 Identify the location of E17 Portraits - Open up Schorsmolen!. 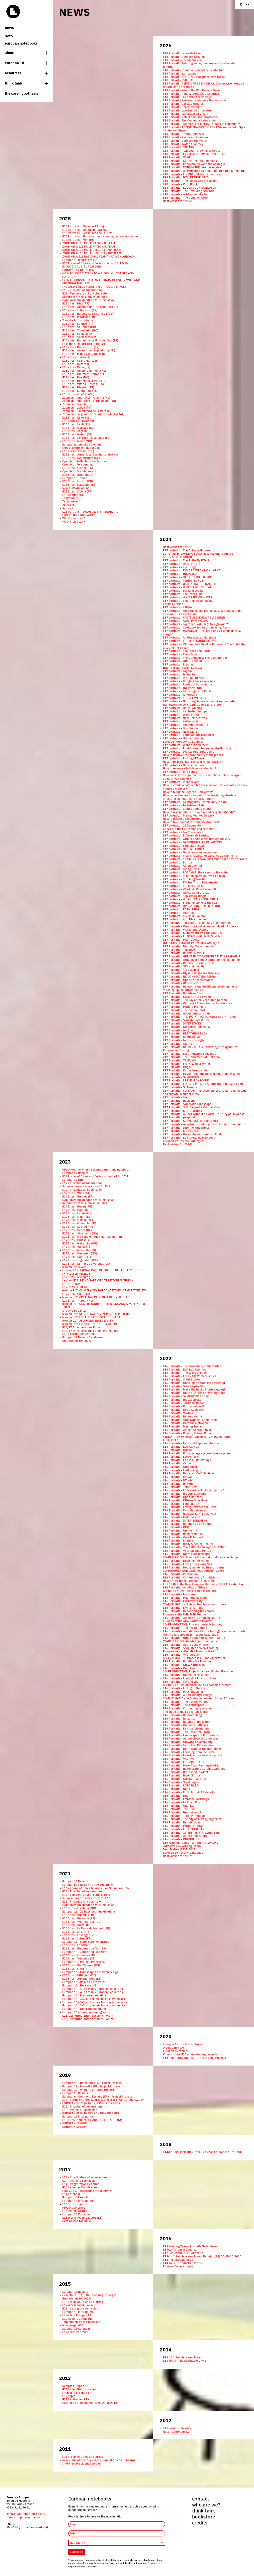
(188, 980).